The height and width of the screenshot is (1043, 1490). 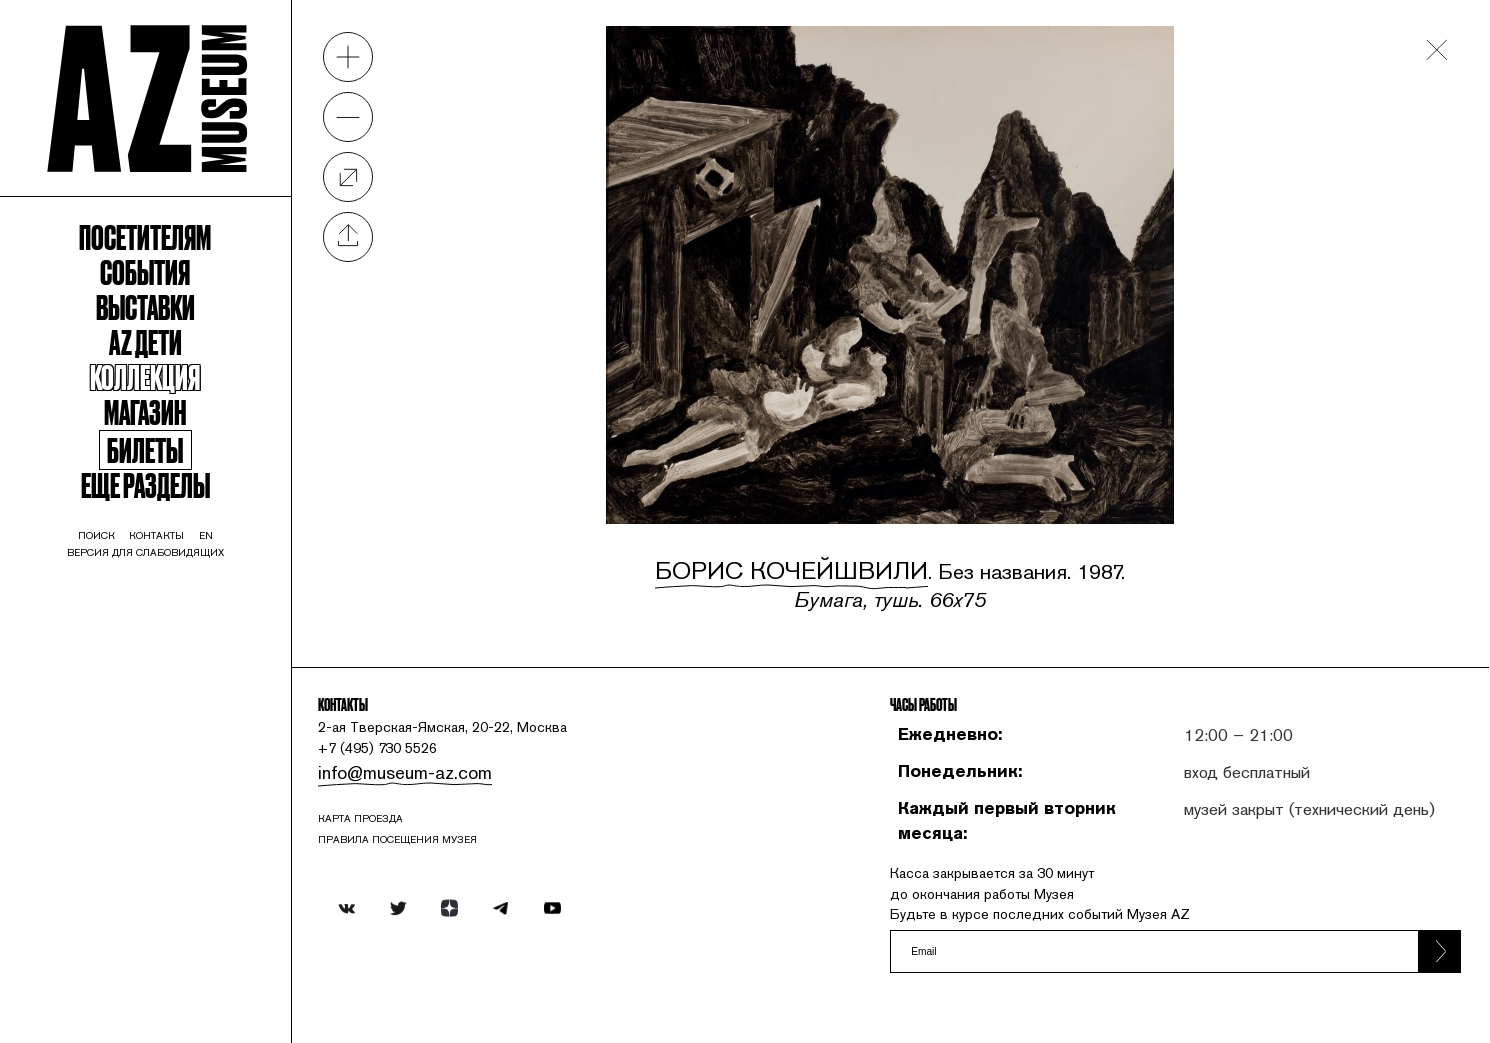 I want to click on Борис Кочейшвили, so click(x=838, y=507).